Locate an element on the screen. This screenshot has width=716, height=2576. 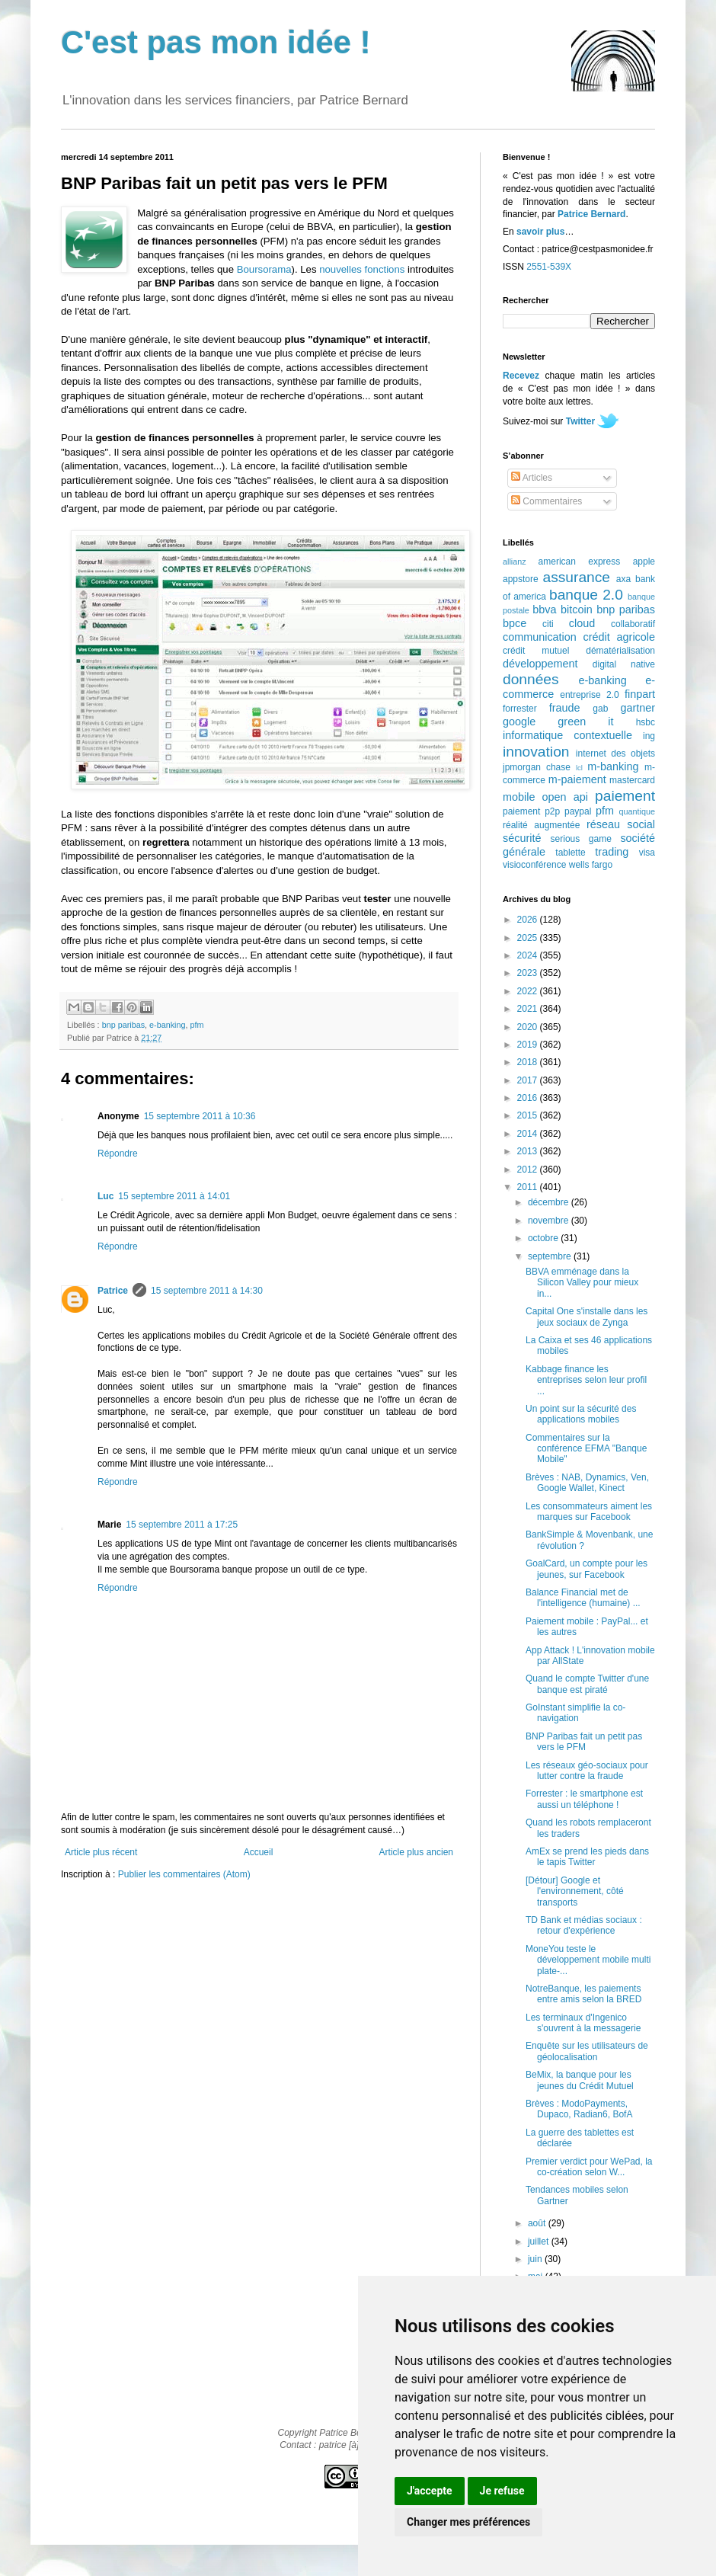
2013 is located at coordinates (528, 1151).